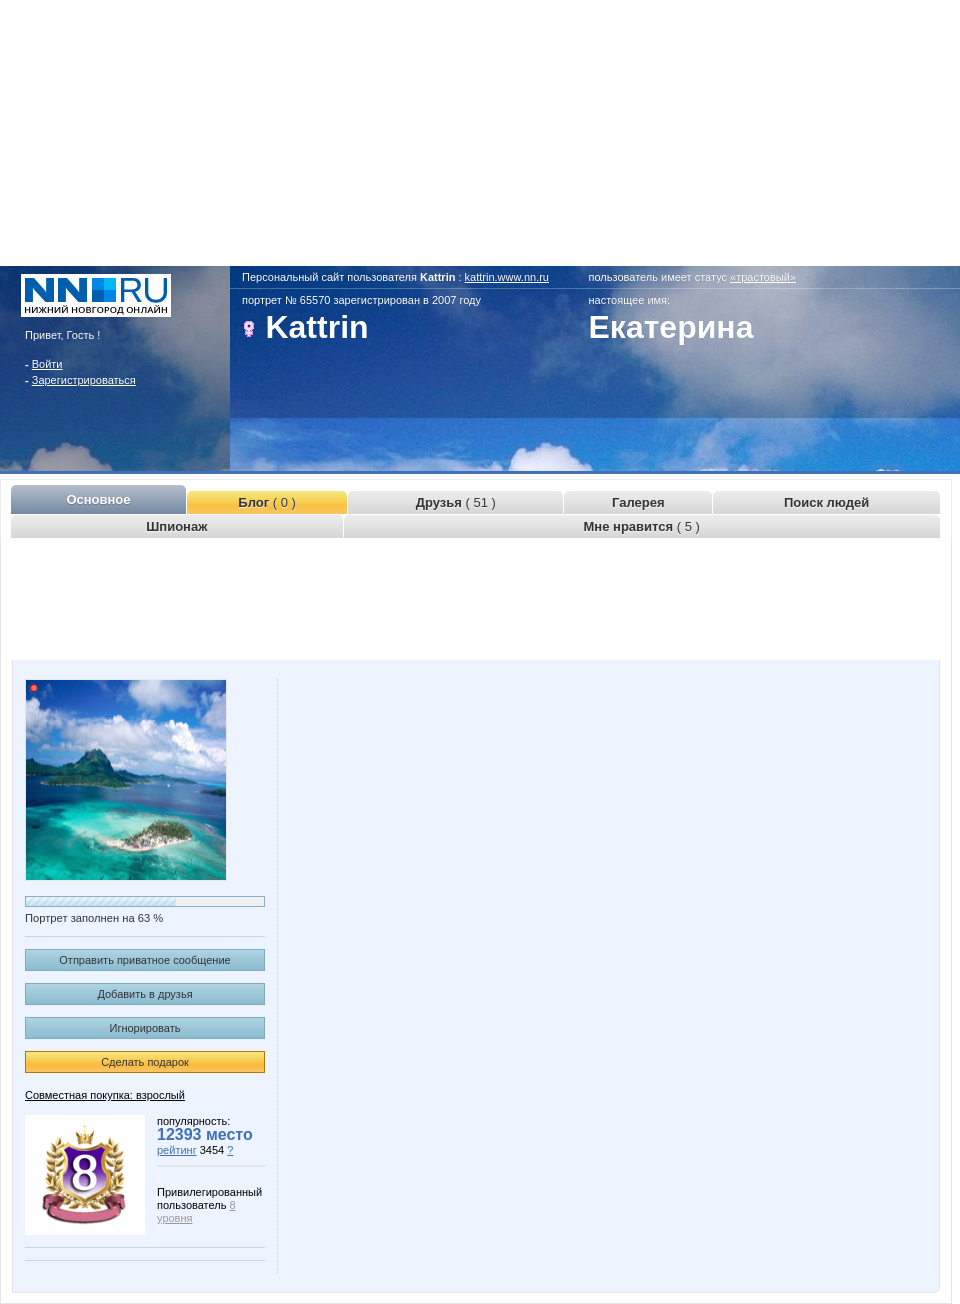 The height and width of the screenshot is (1304, 960). What do you see at coordinates (763, 277) in the screenshot?
I see `«трастовый»` at bounding box center [763, 277].